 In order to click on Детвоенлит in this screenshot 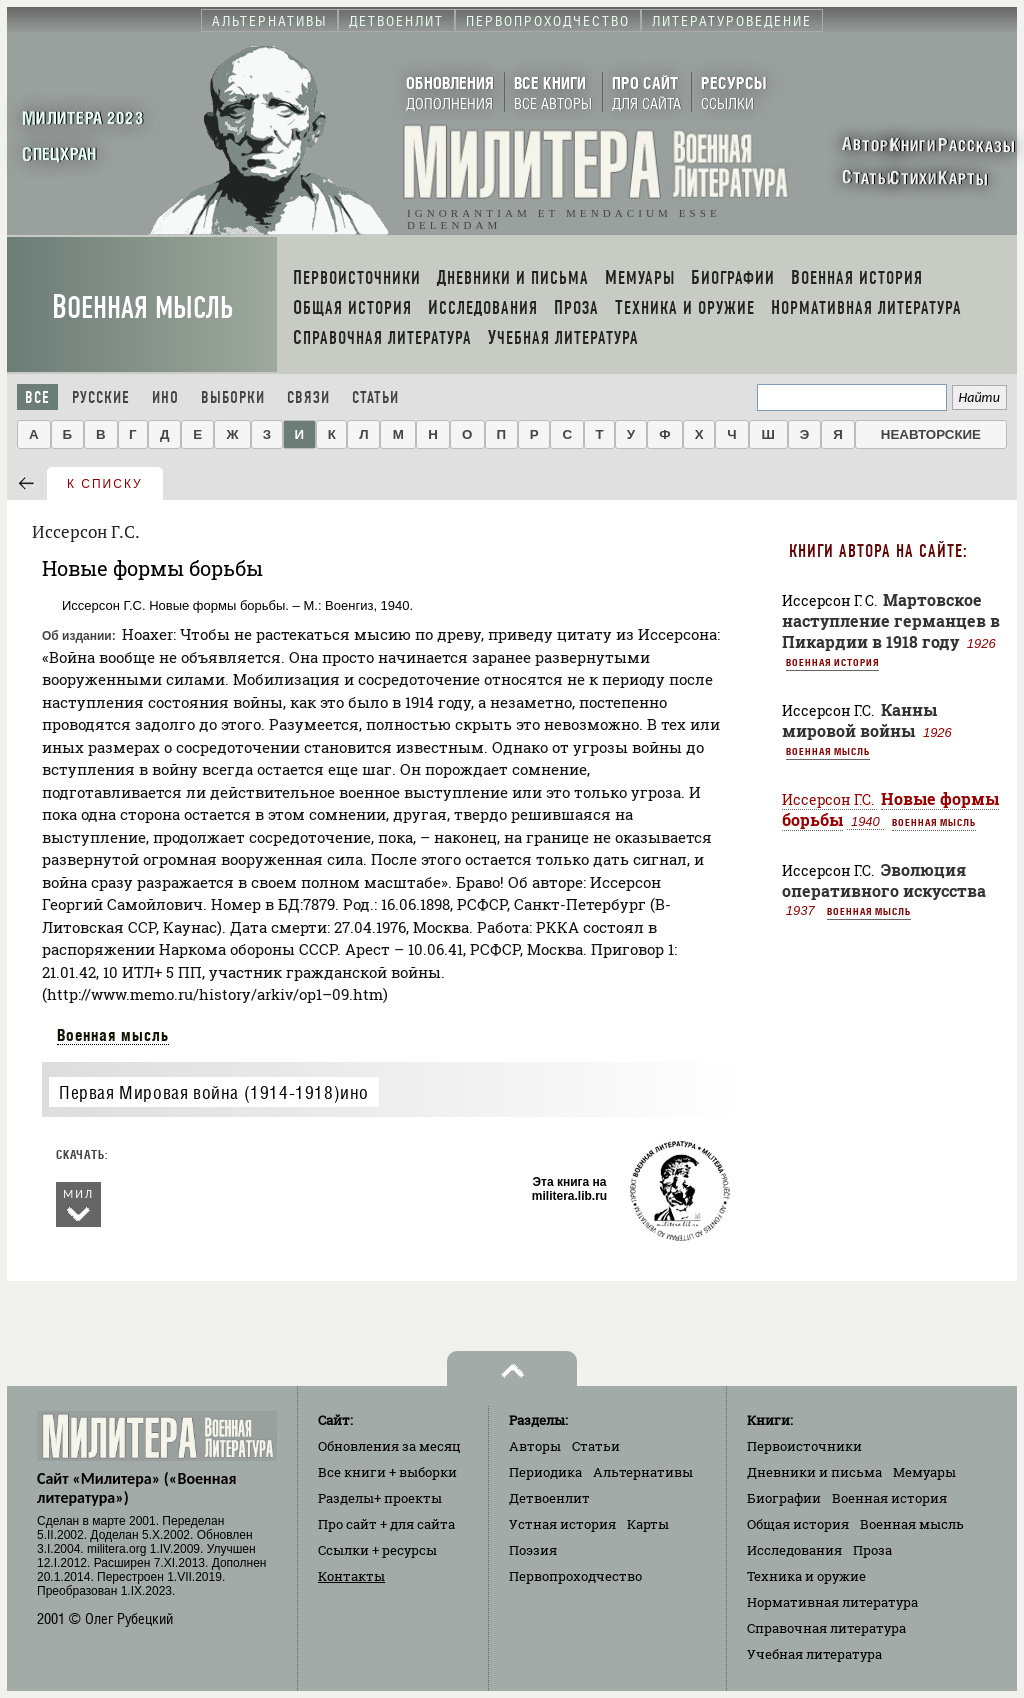, I will do `click(549, 1498)`.